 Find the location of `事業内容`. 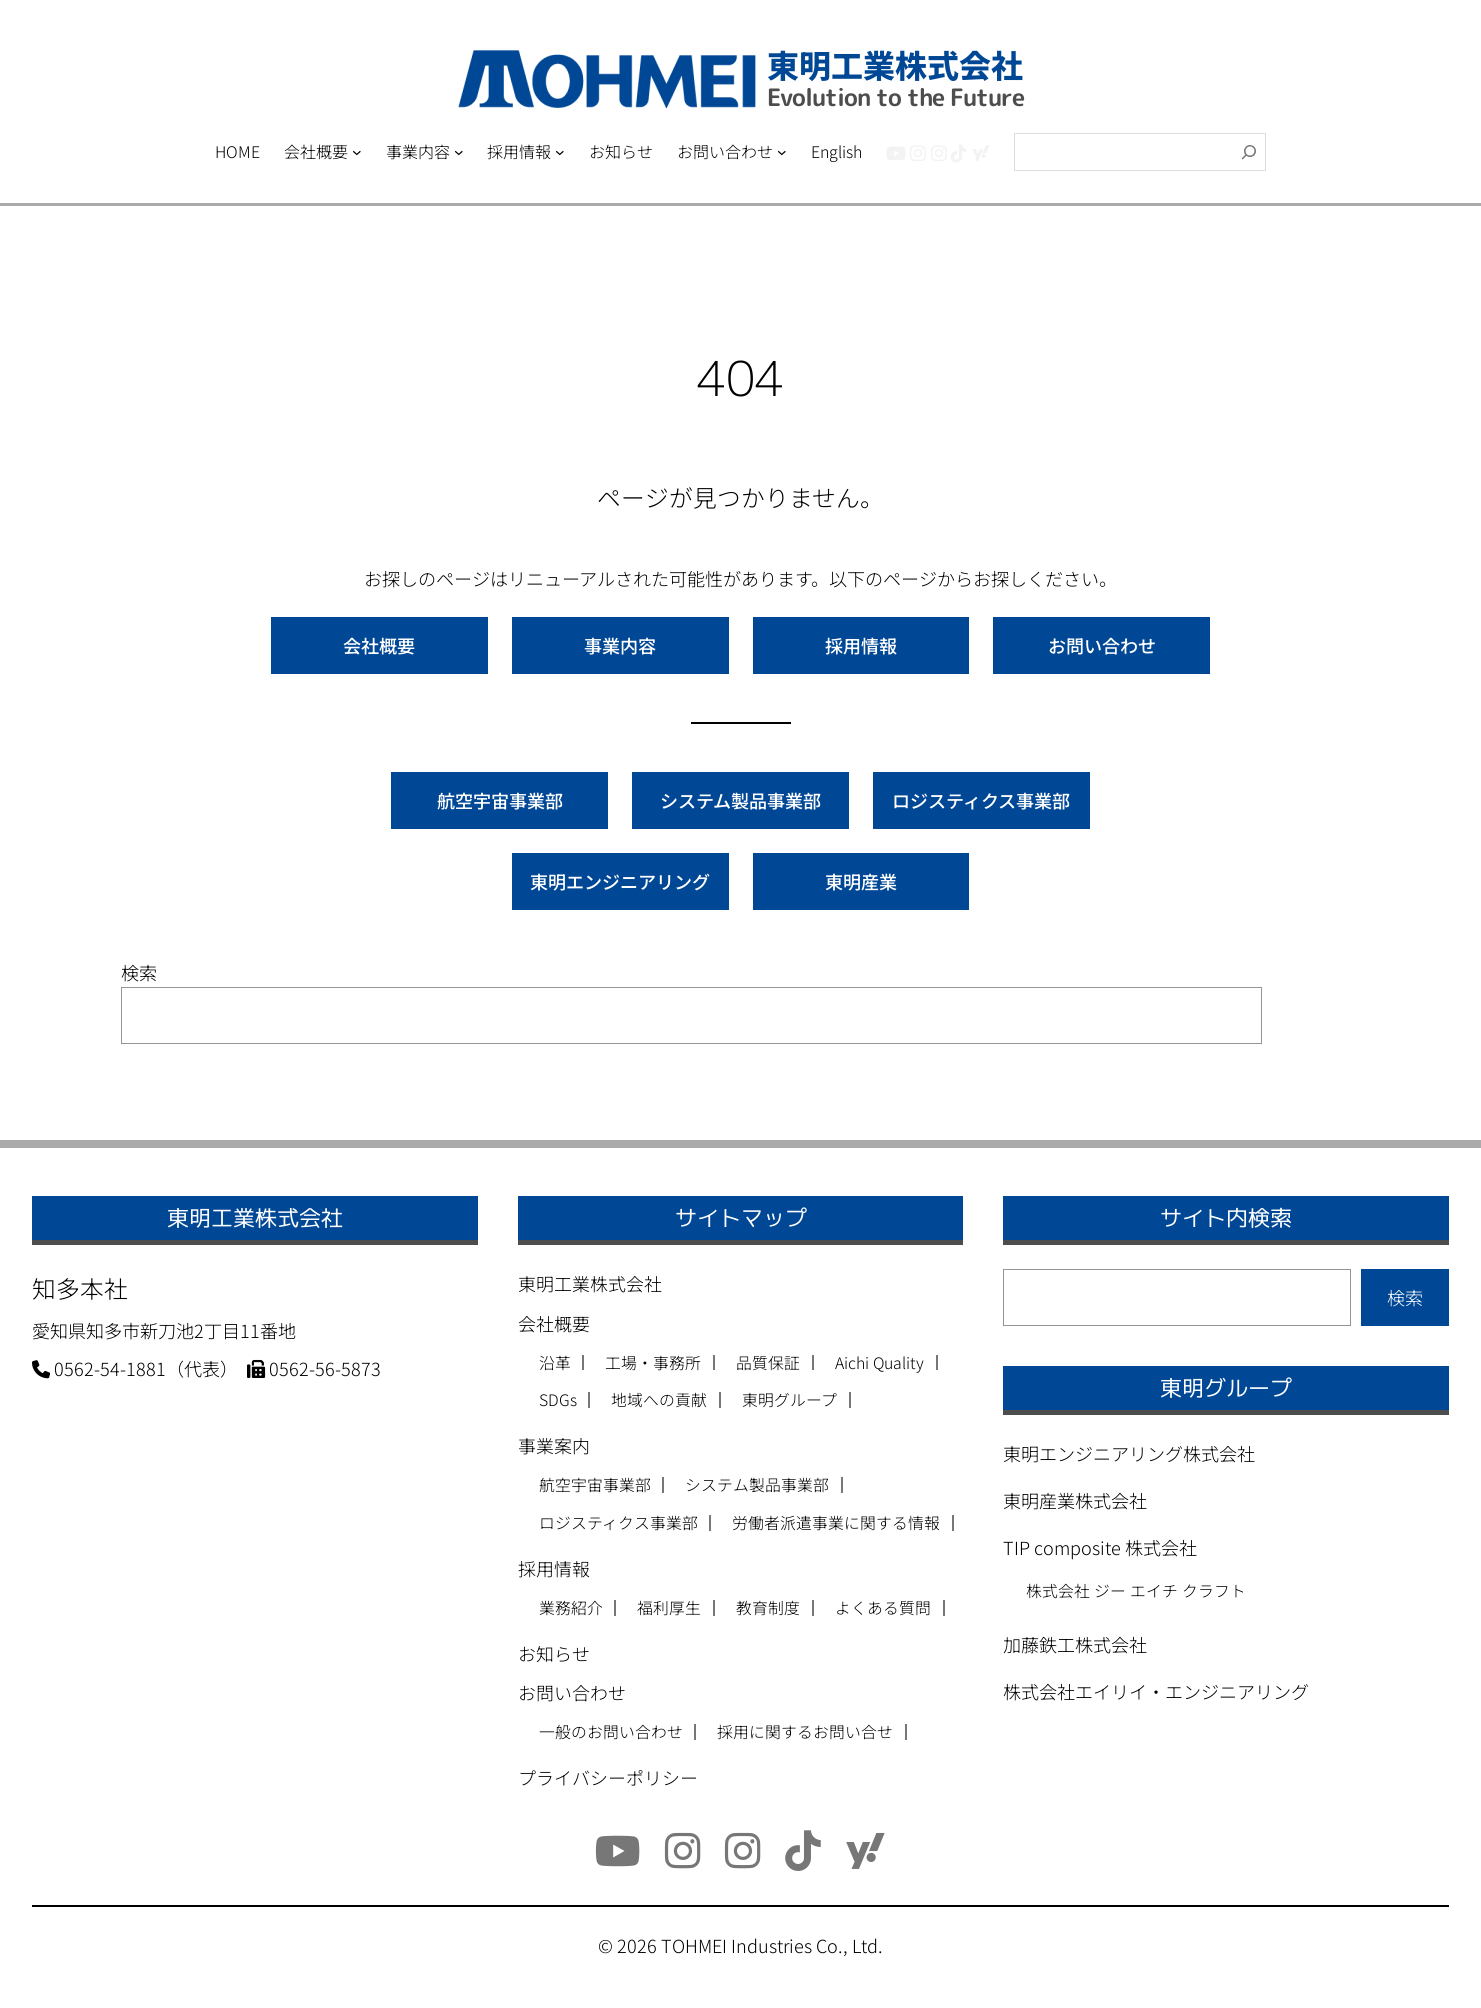

事業内容 is located at coordinates (620, 645).